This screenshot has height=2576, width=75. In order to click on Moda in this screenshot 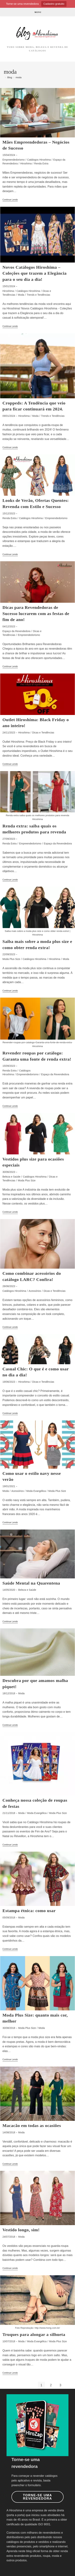, I will do `click(21, 294)`.